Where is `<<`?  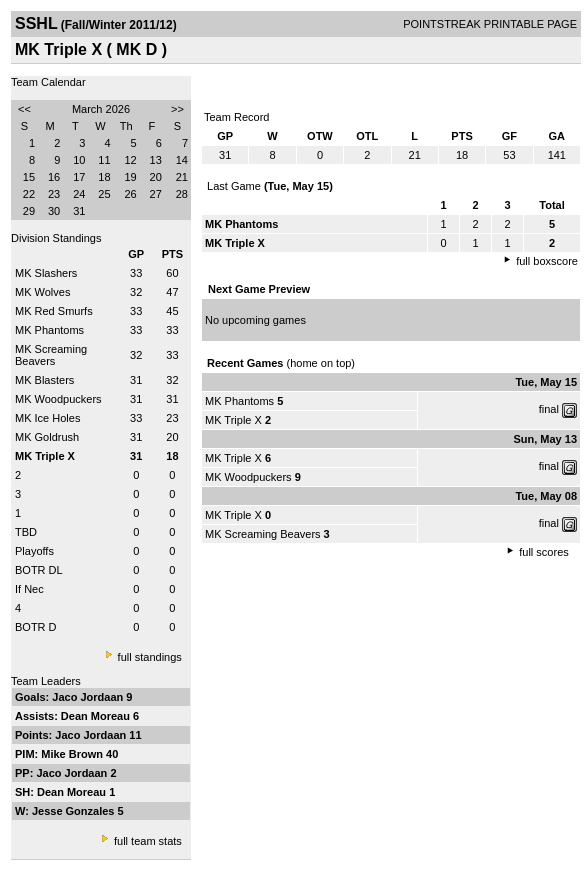
<< is located at coordinates (24, 109).